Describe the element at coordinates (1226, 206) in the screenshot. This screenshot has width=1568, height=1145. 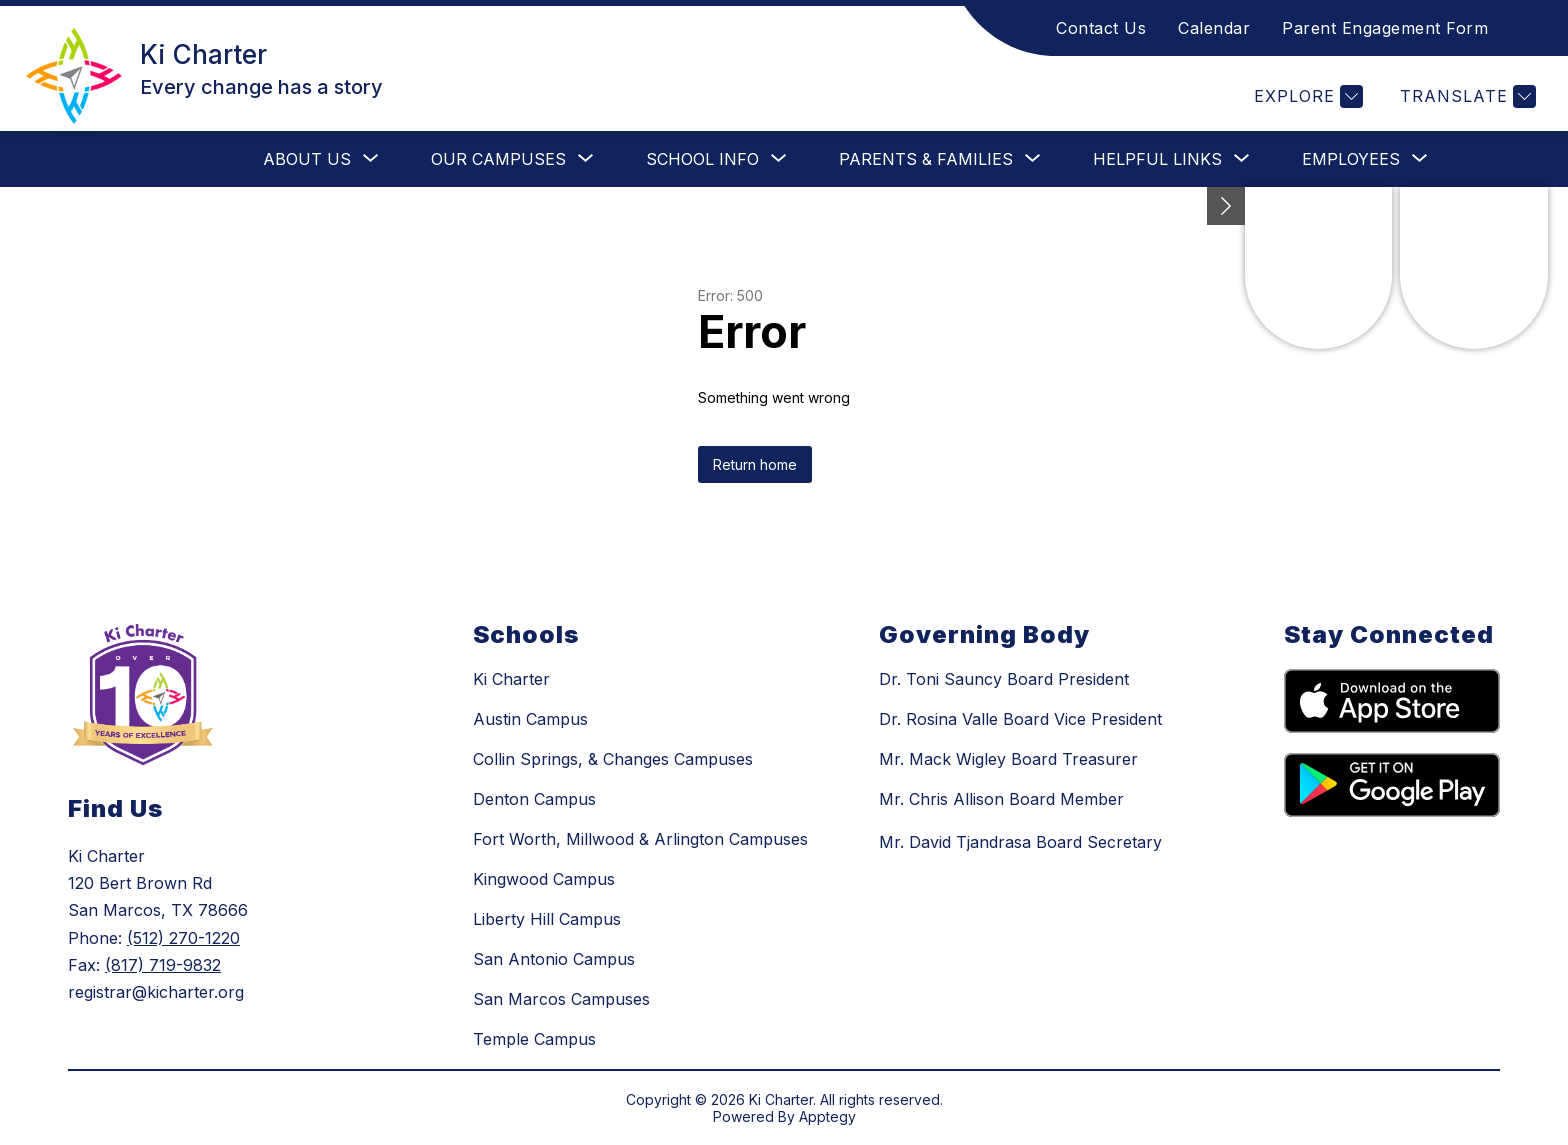
I see `[Minimize badges]` at that location.